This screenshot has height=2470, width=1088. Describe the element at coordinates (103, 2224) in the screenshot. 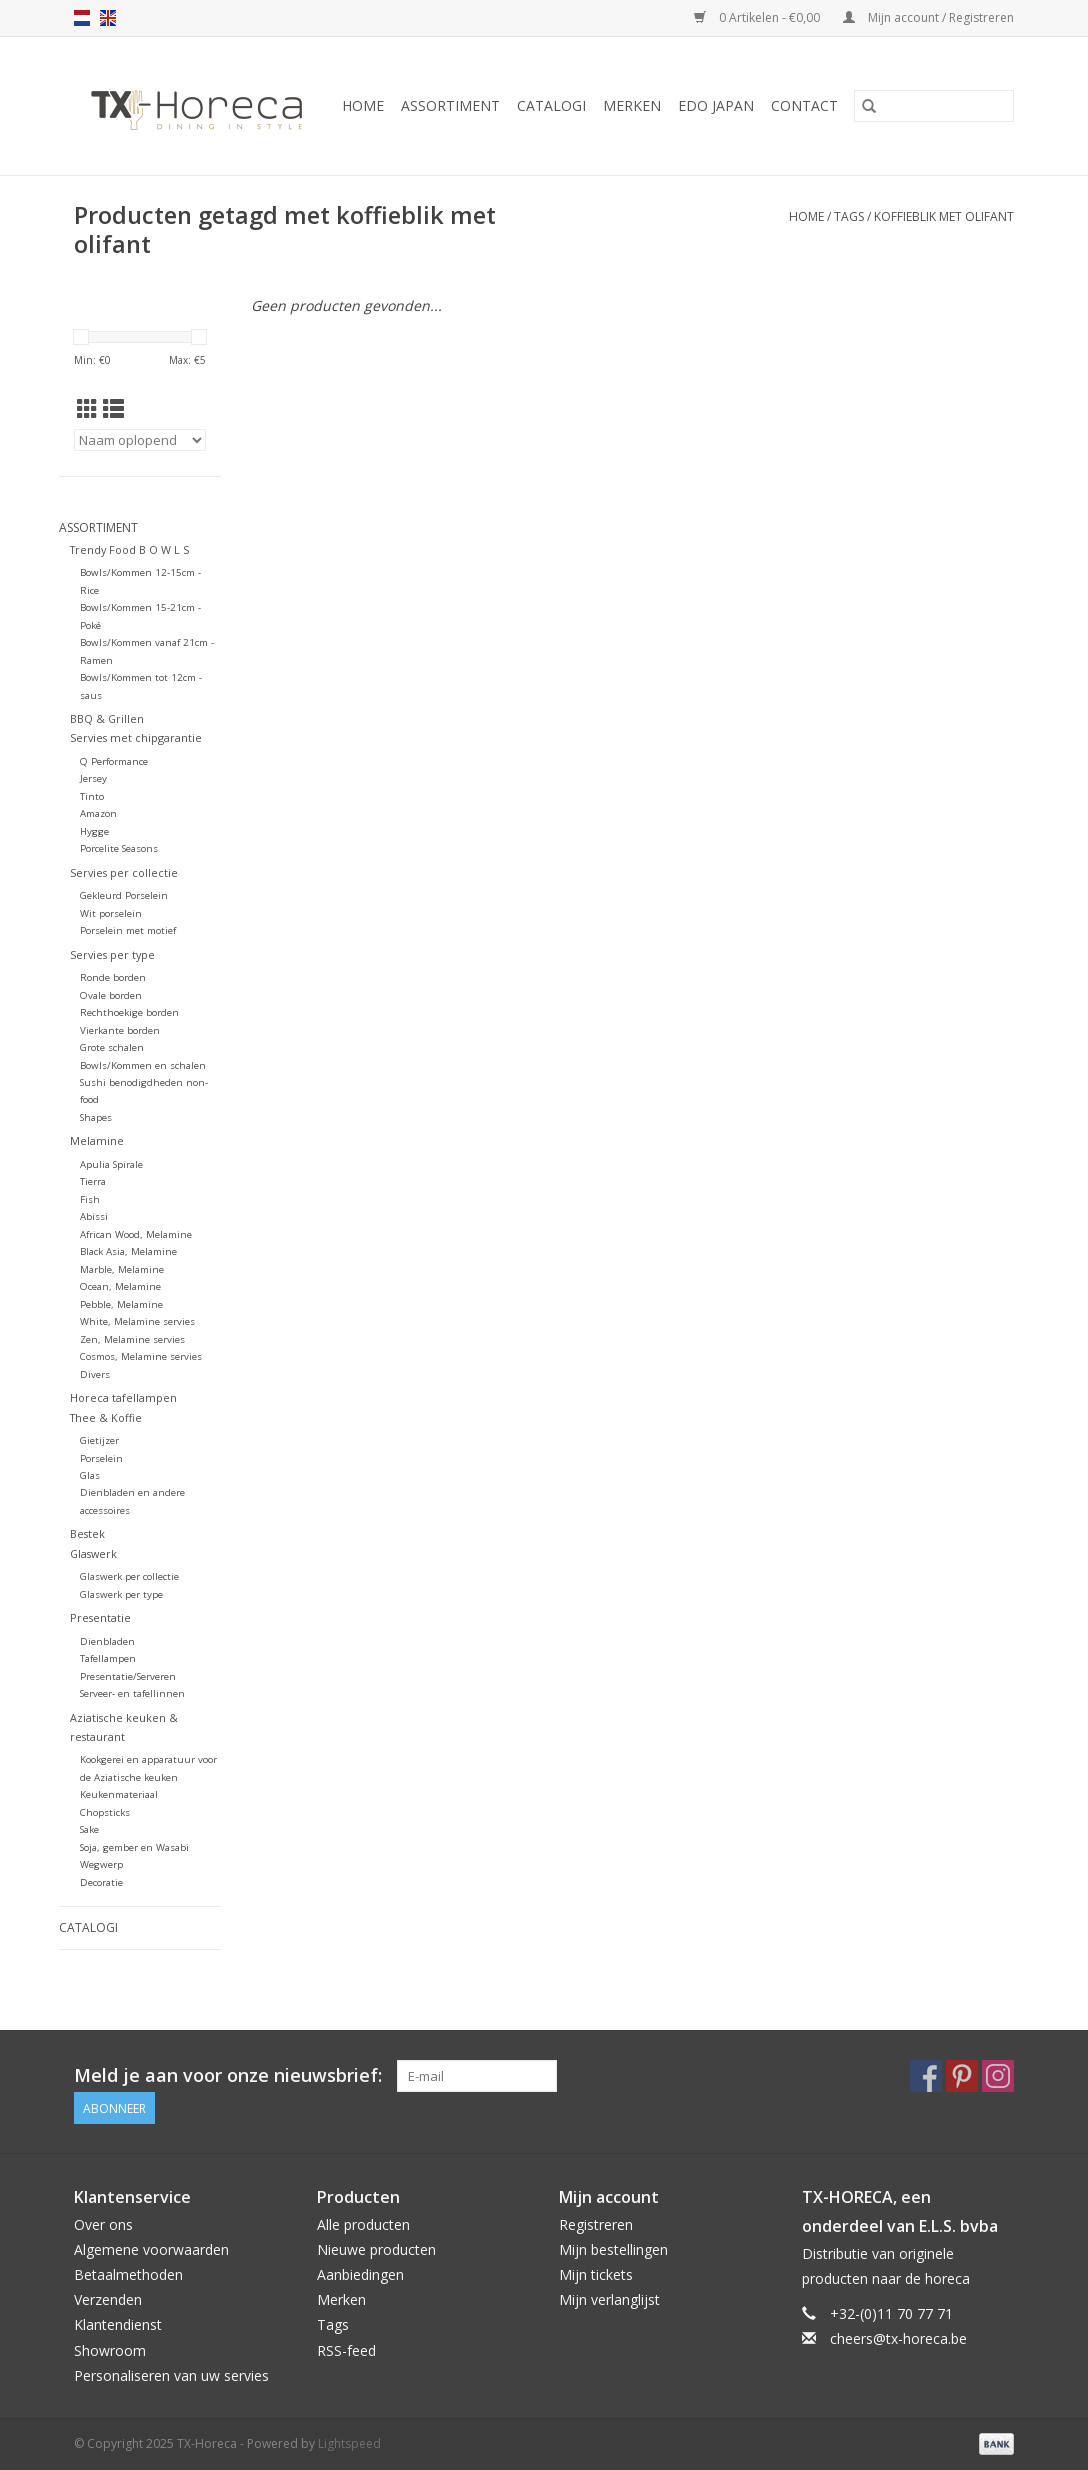

I see `Over ons` at that location.